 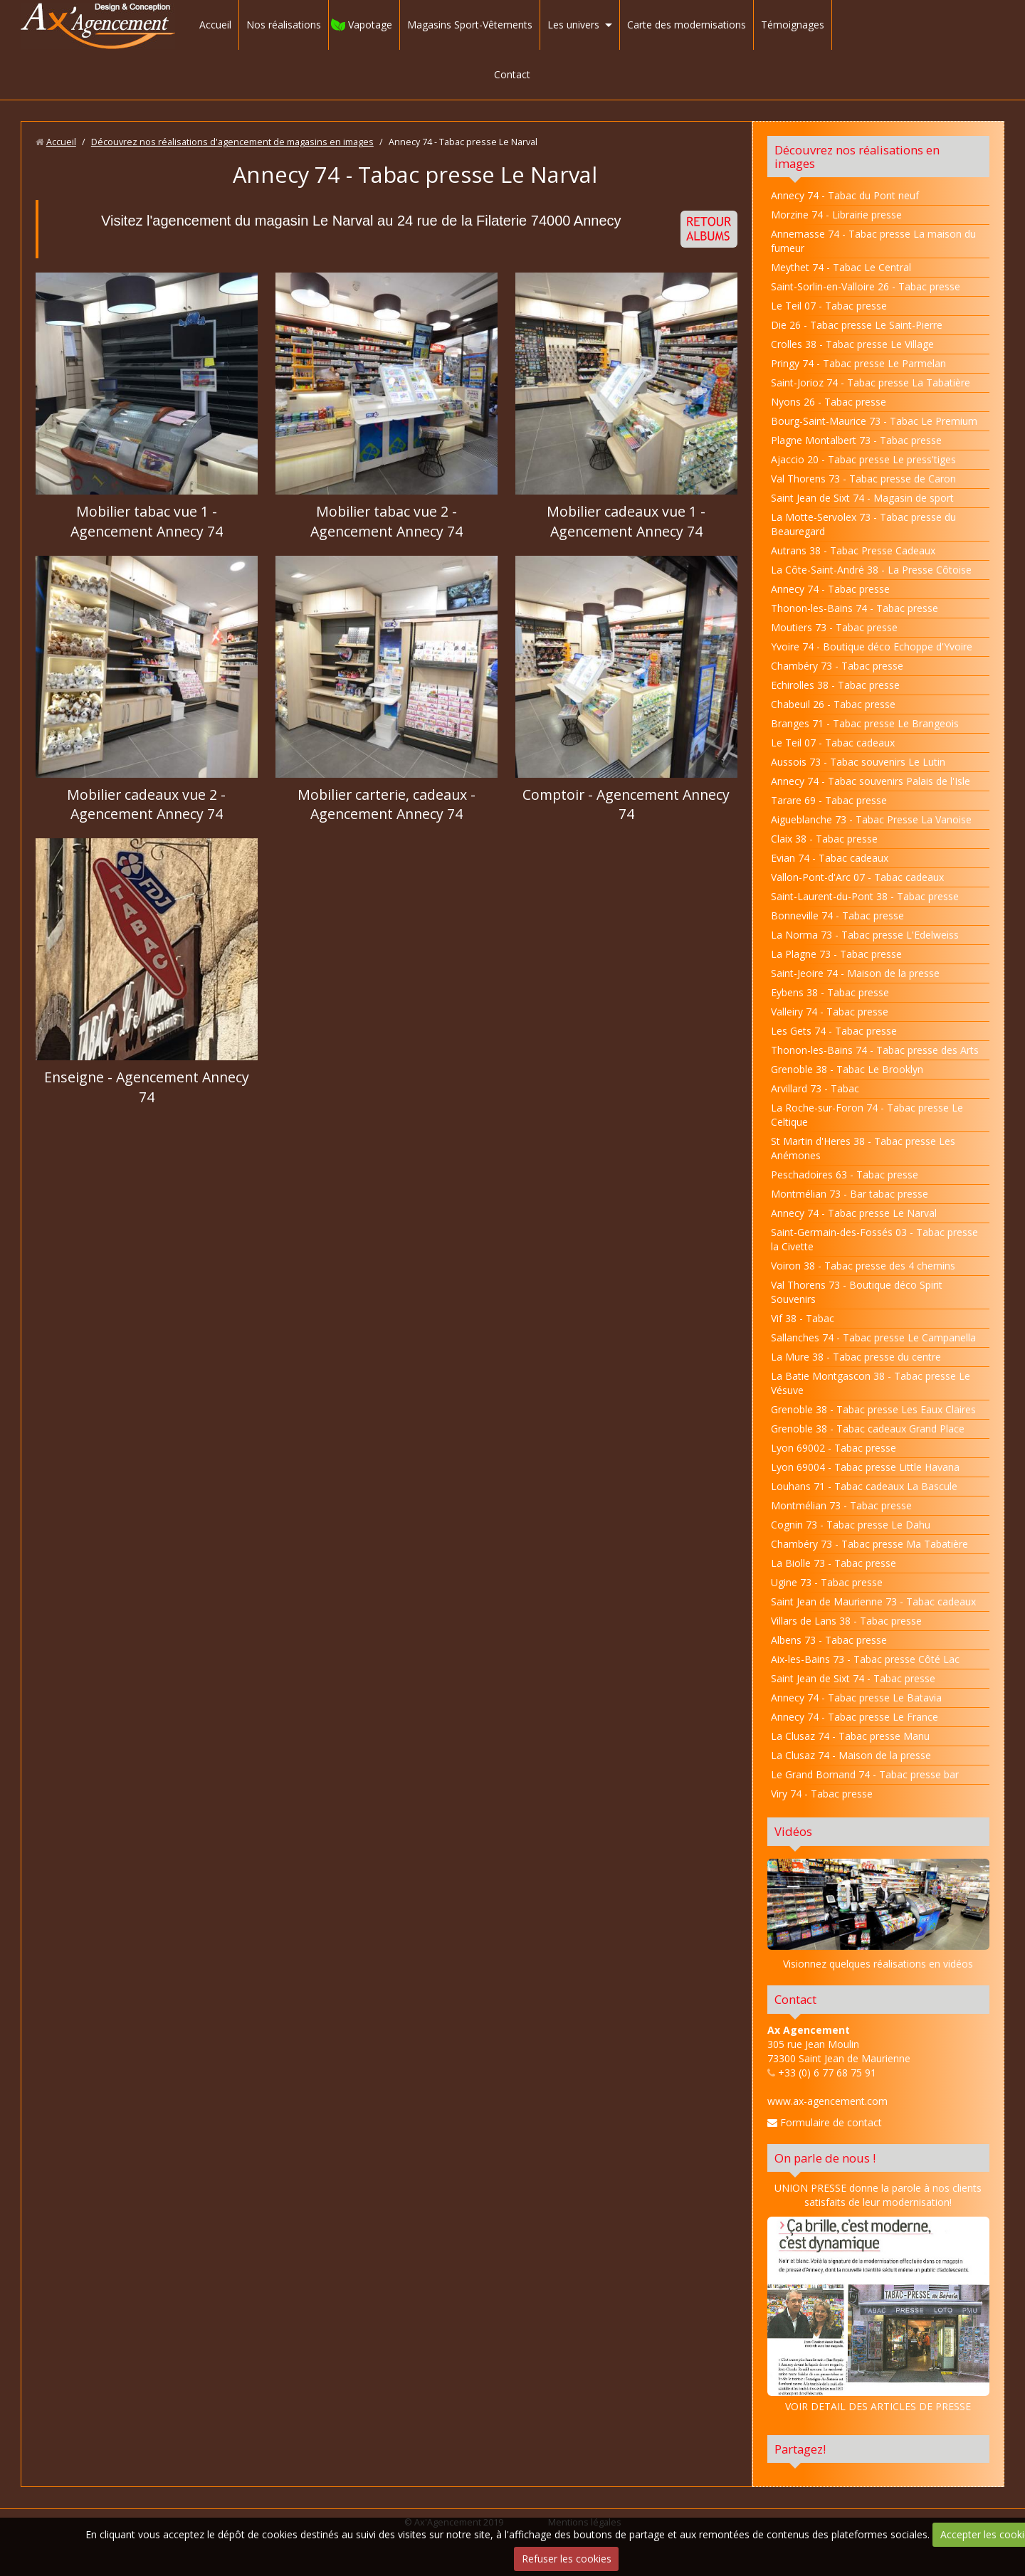 What do you see at coordinates (867, 1428) in the screenshot?
I see `Grenoble 38 - Tabac cadeaux Grand Place` at bounding box center [867, 1428].